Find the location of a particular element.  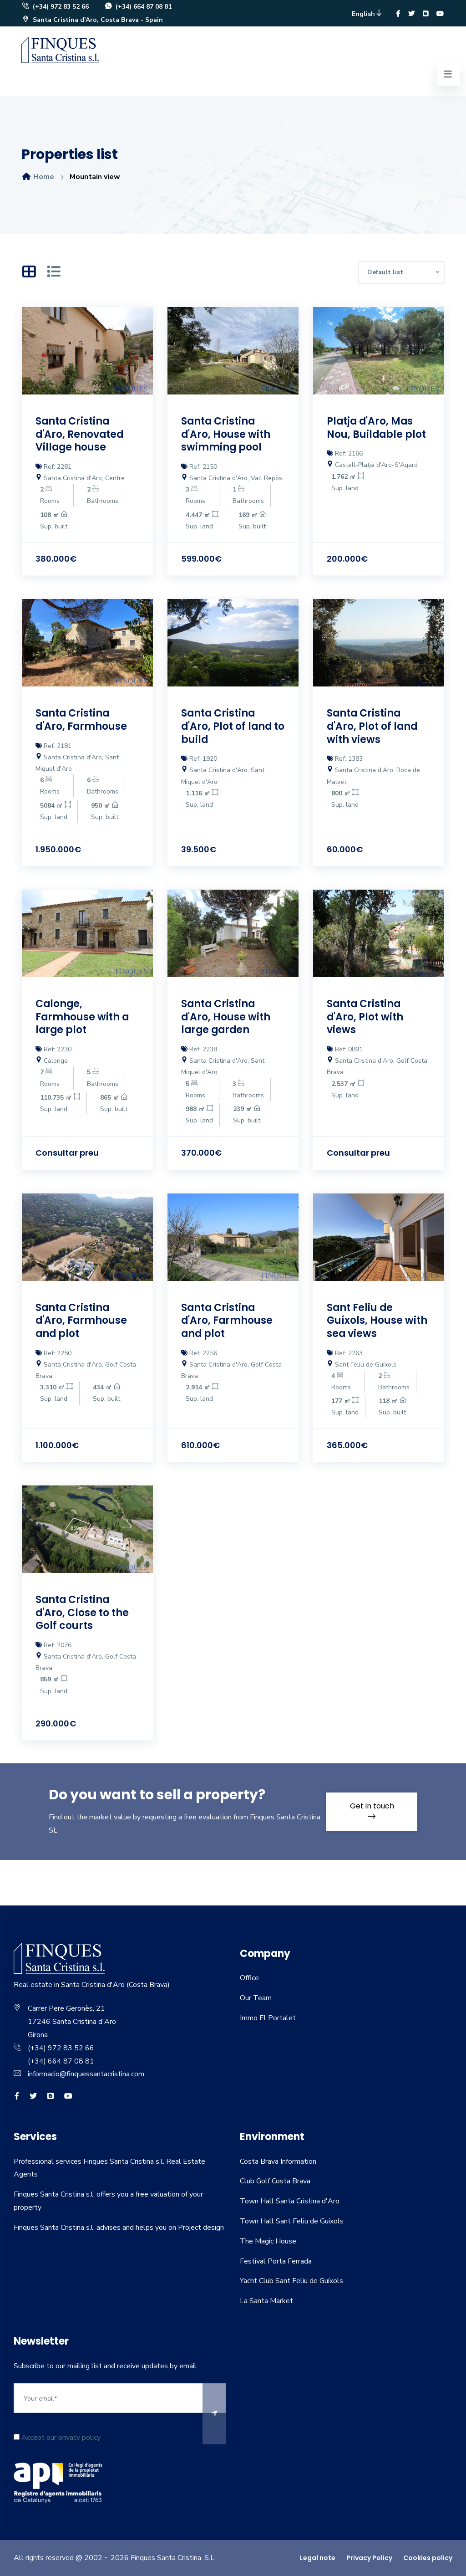

Santa Cristina d'Aro, Farmhouse is located at coordinates (81, 719).